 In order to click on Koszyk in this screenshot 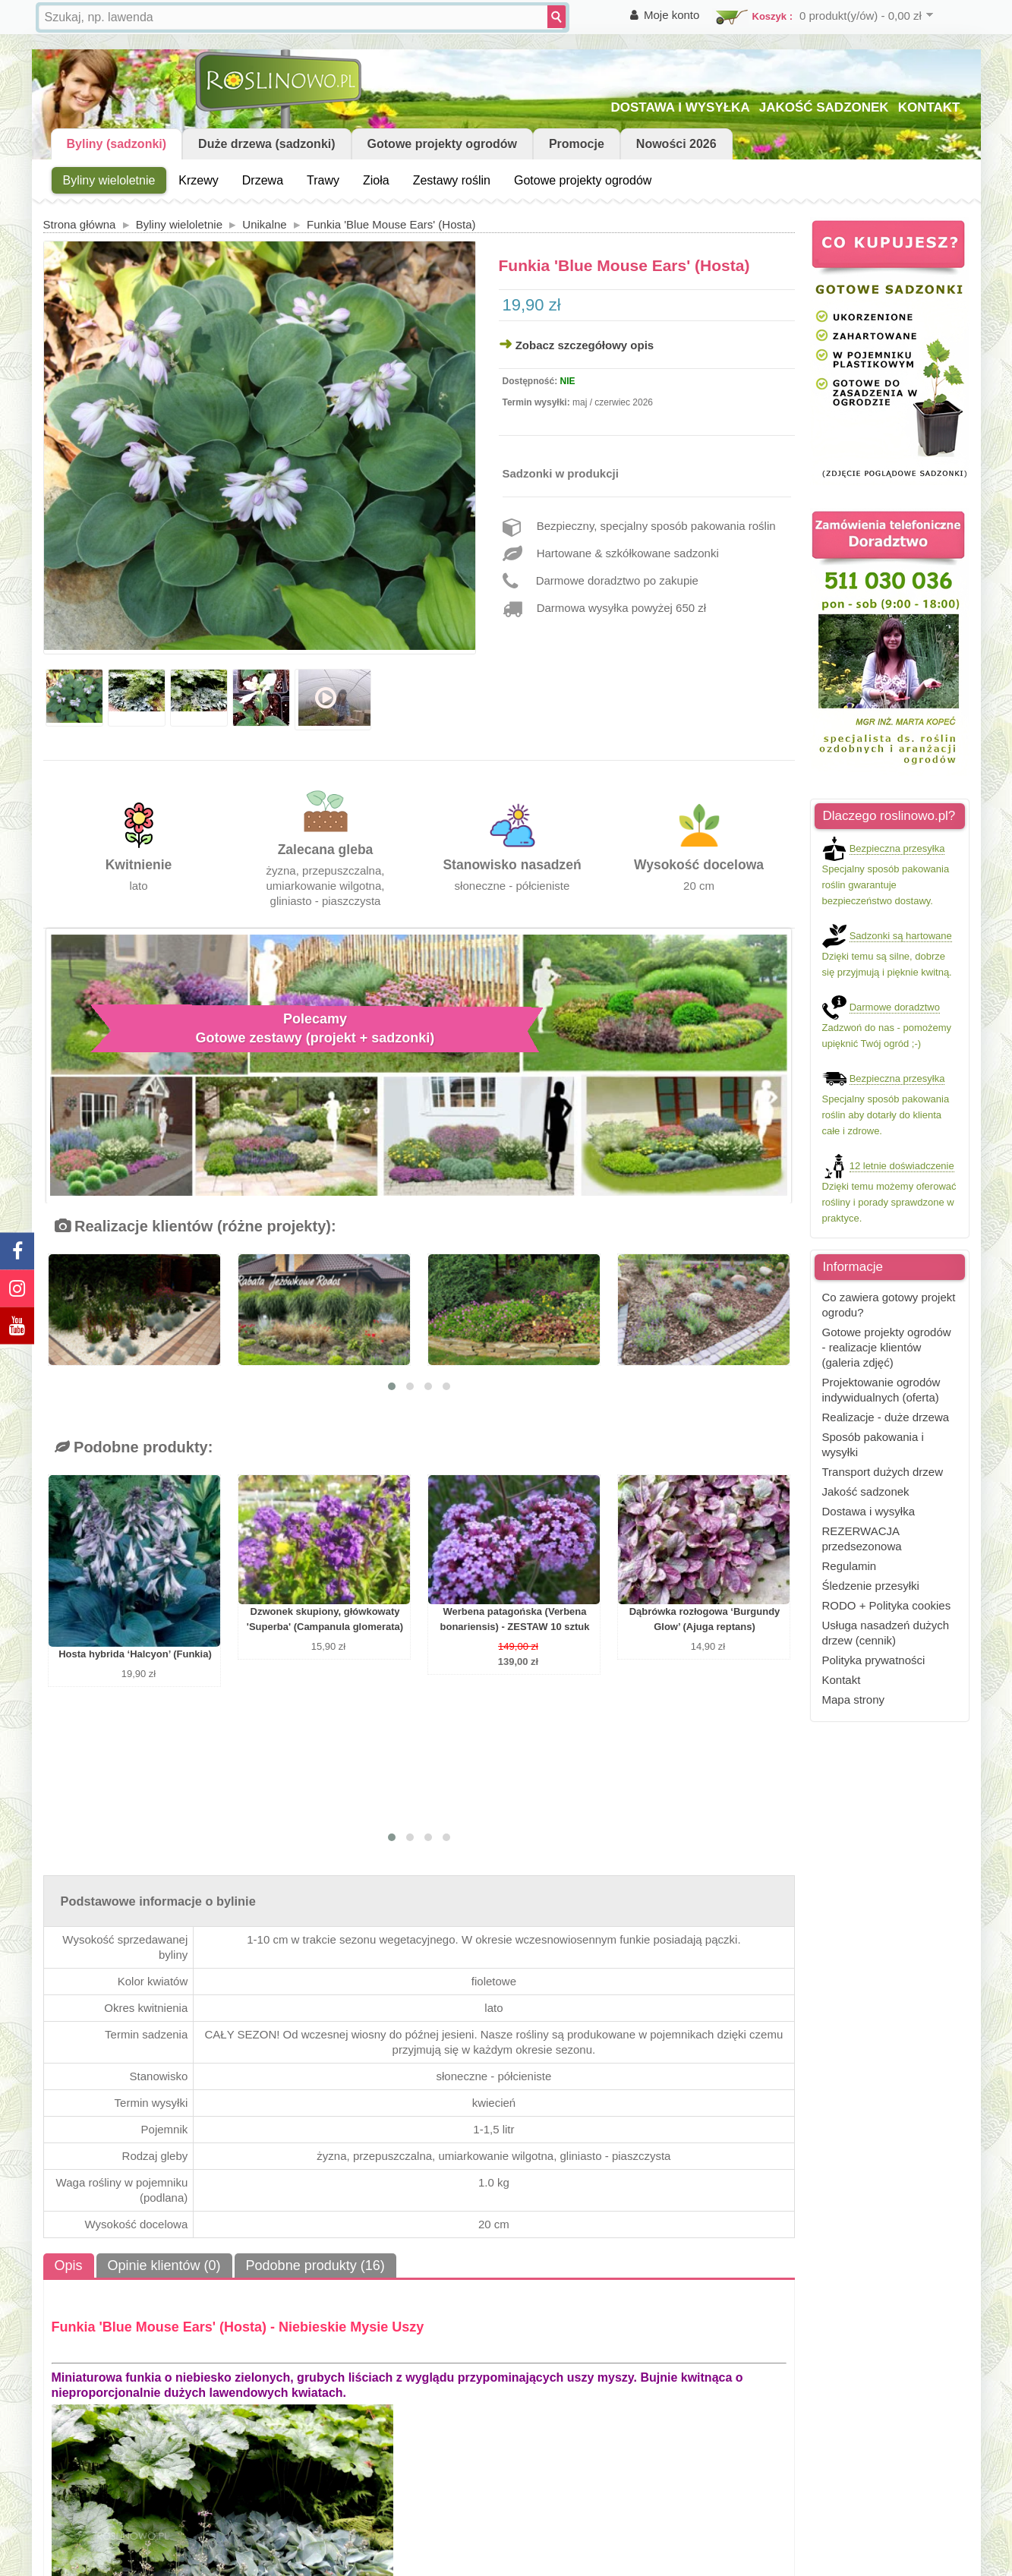, I will do `click(769, 16)`.